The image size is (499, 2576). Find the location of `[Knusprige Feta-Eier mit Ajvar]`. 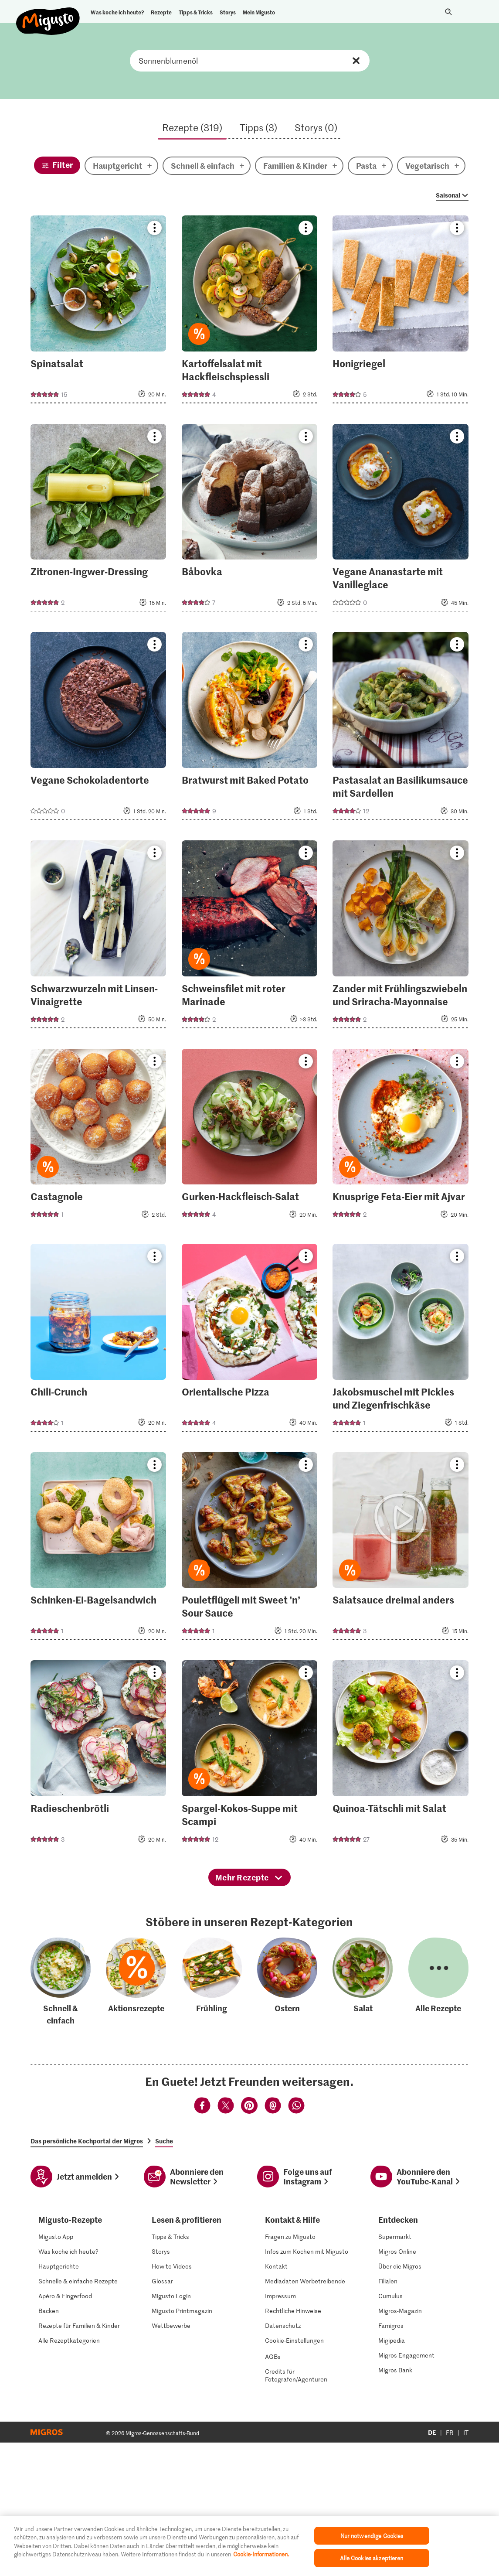

[Knusprige Feta-Eier mit Ajvar] is located at coordinates (400, 1139).